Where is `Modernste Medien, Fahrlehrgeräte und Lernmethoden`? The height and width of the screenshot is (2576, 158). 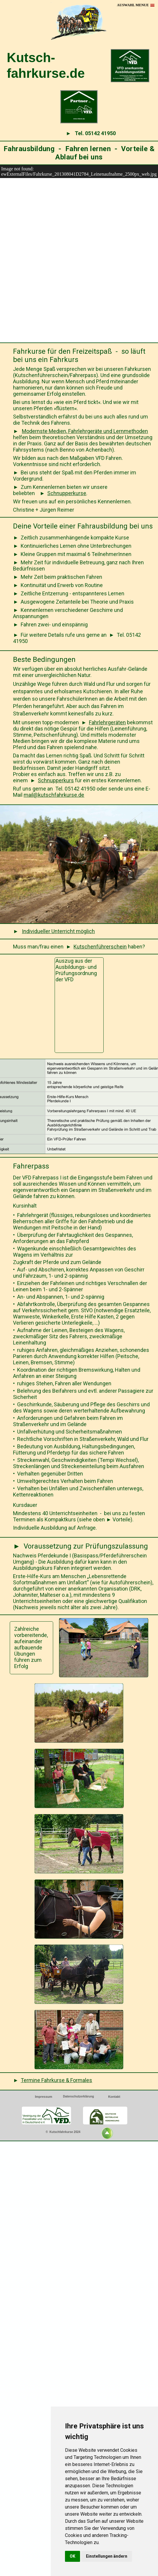
Modernste Medien, Fahrlehrgeräte und Lernmethoden is located at coordinates (85, 431).